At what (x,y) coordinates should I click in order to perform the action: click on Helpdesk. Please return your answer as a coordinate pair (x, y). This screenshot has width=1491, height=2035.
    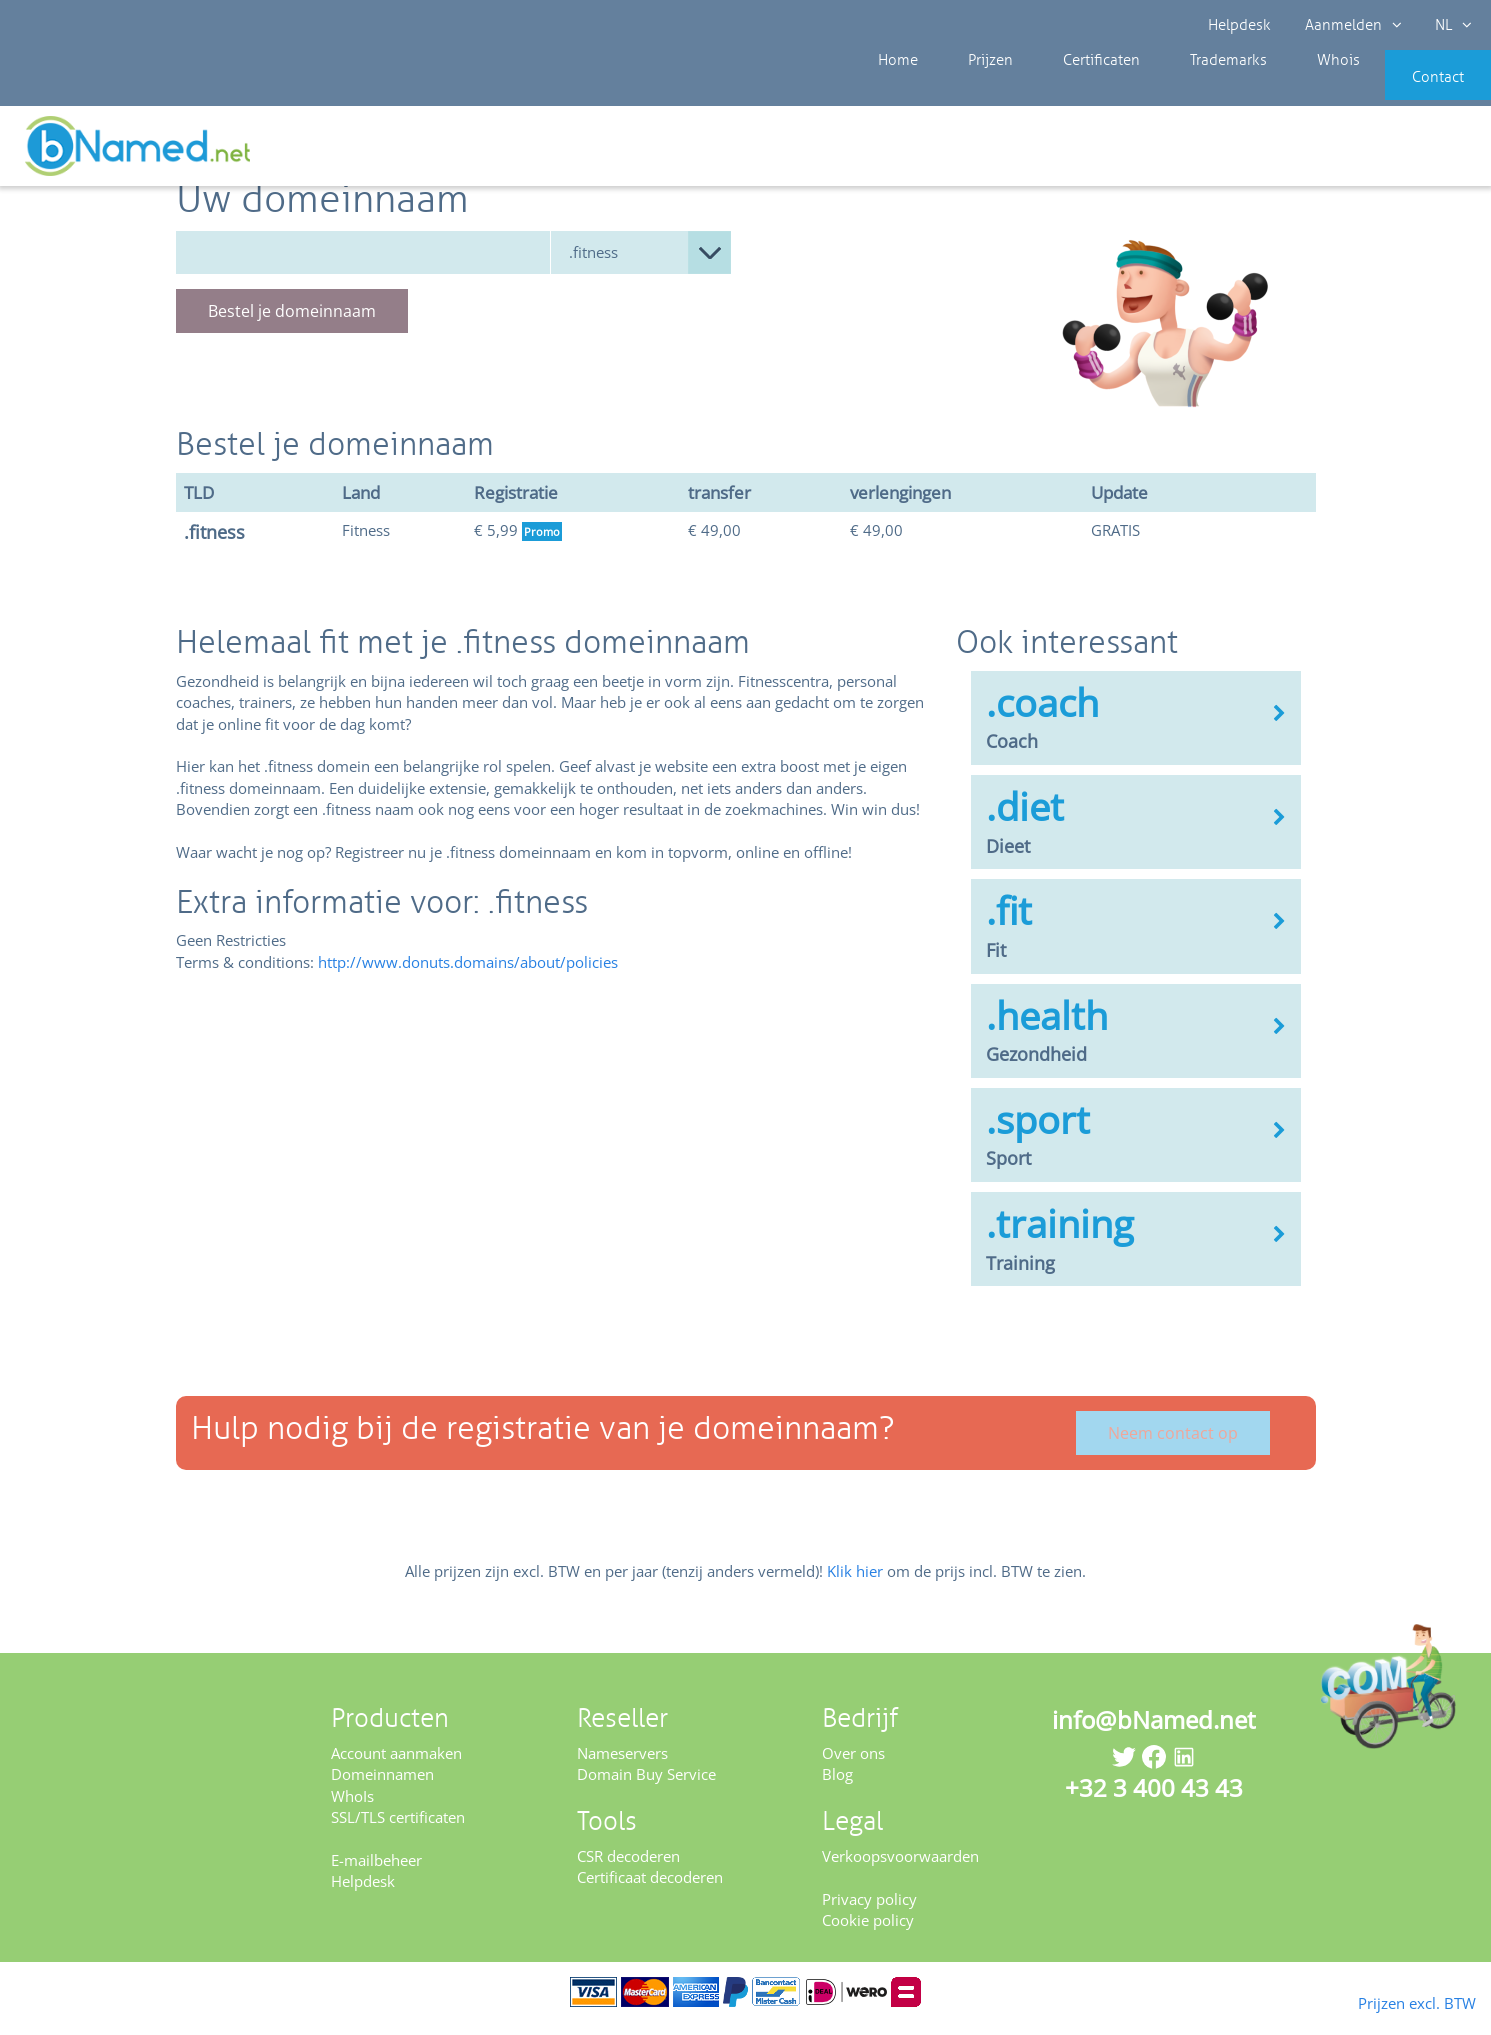
    Looking at the image, I should click on (1240, 25).